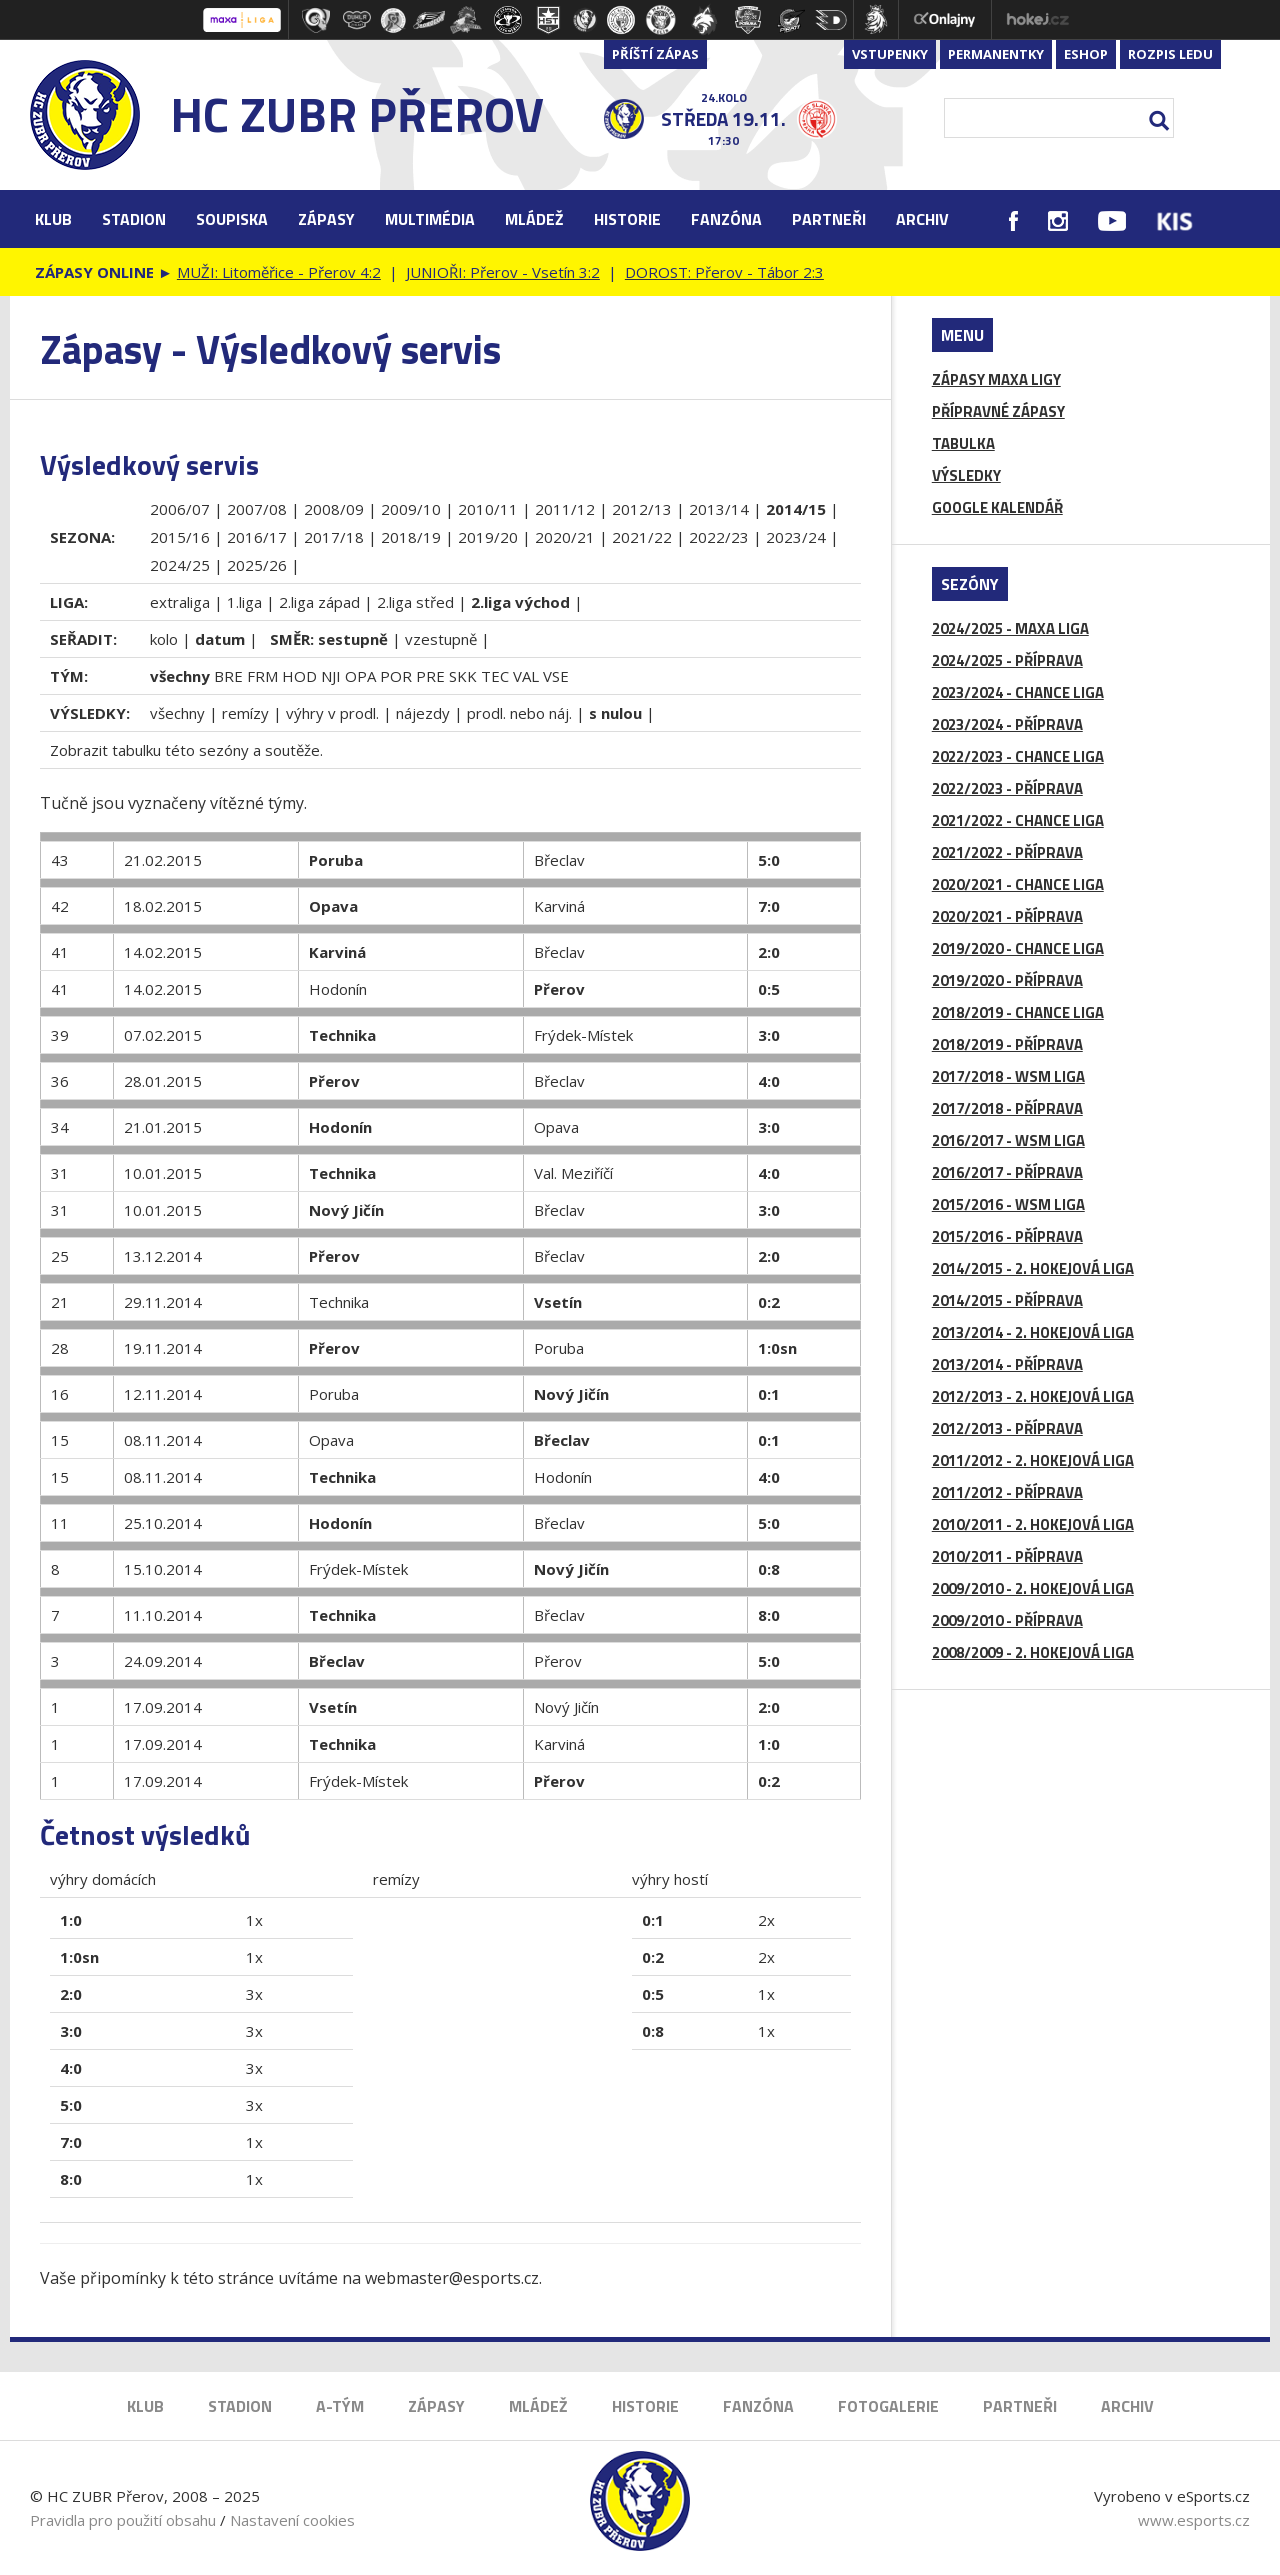  Describe the element at coordinates (726, 219) in the screenshot. I see `Fanzóna [button]` at that location.